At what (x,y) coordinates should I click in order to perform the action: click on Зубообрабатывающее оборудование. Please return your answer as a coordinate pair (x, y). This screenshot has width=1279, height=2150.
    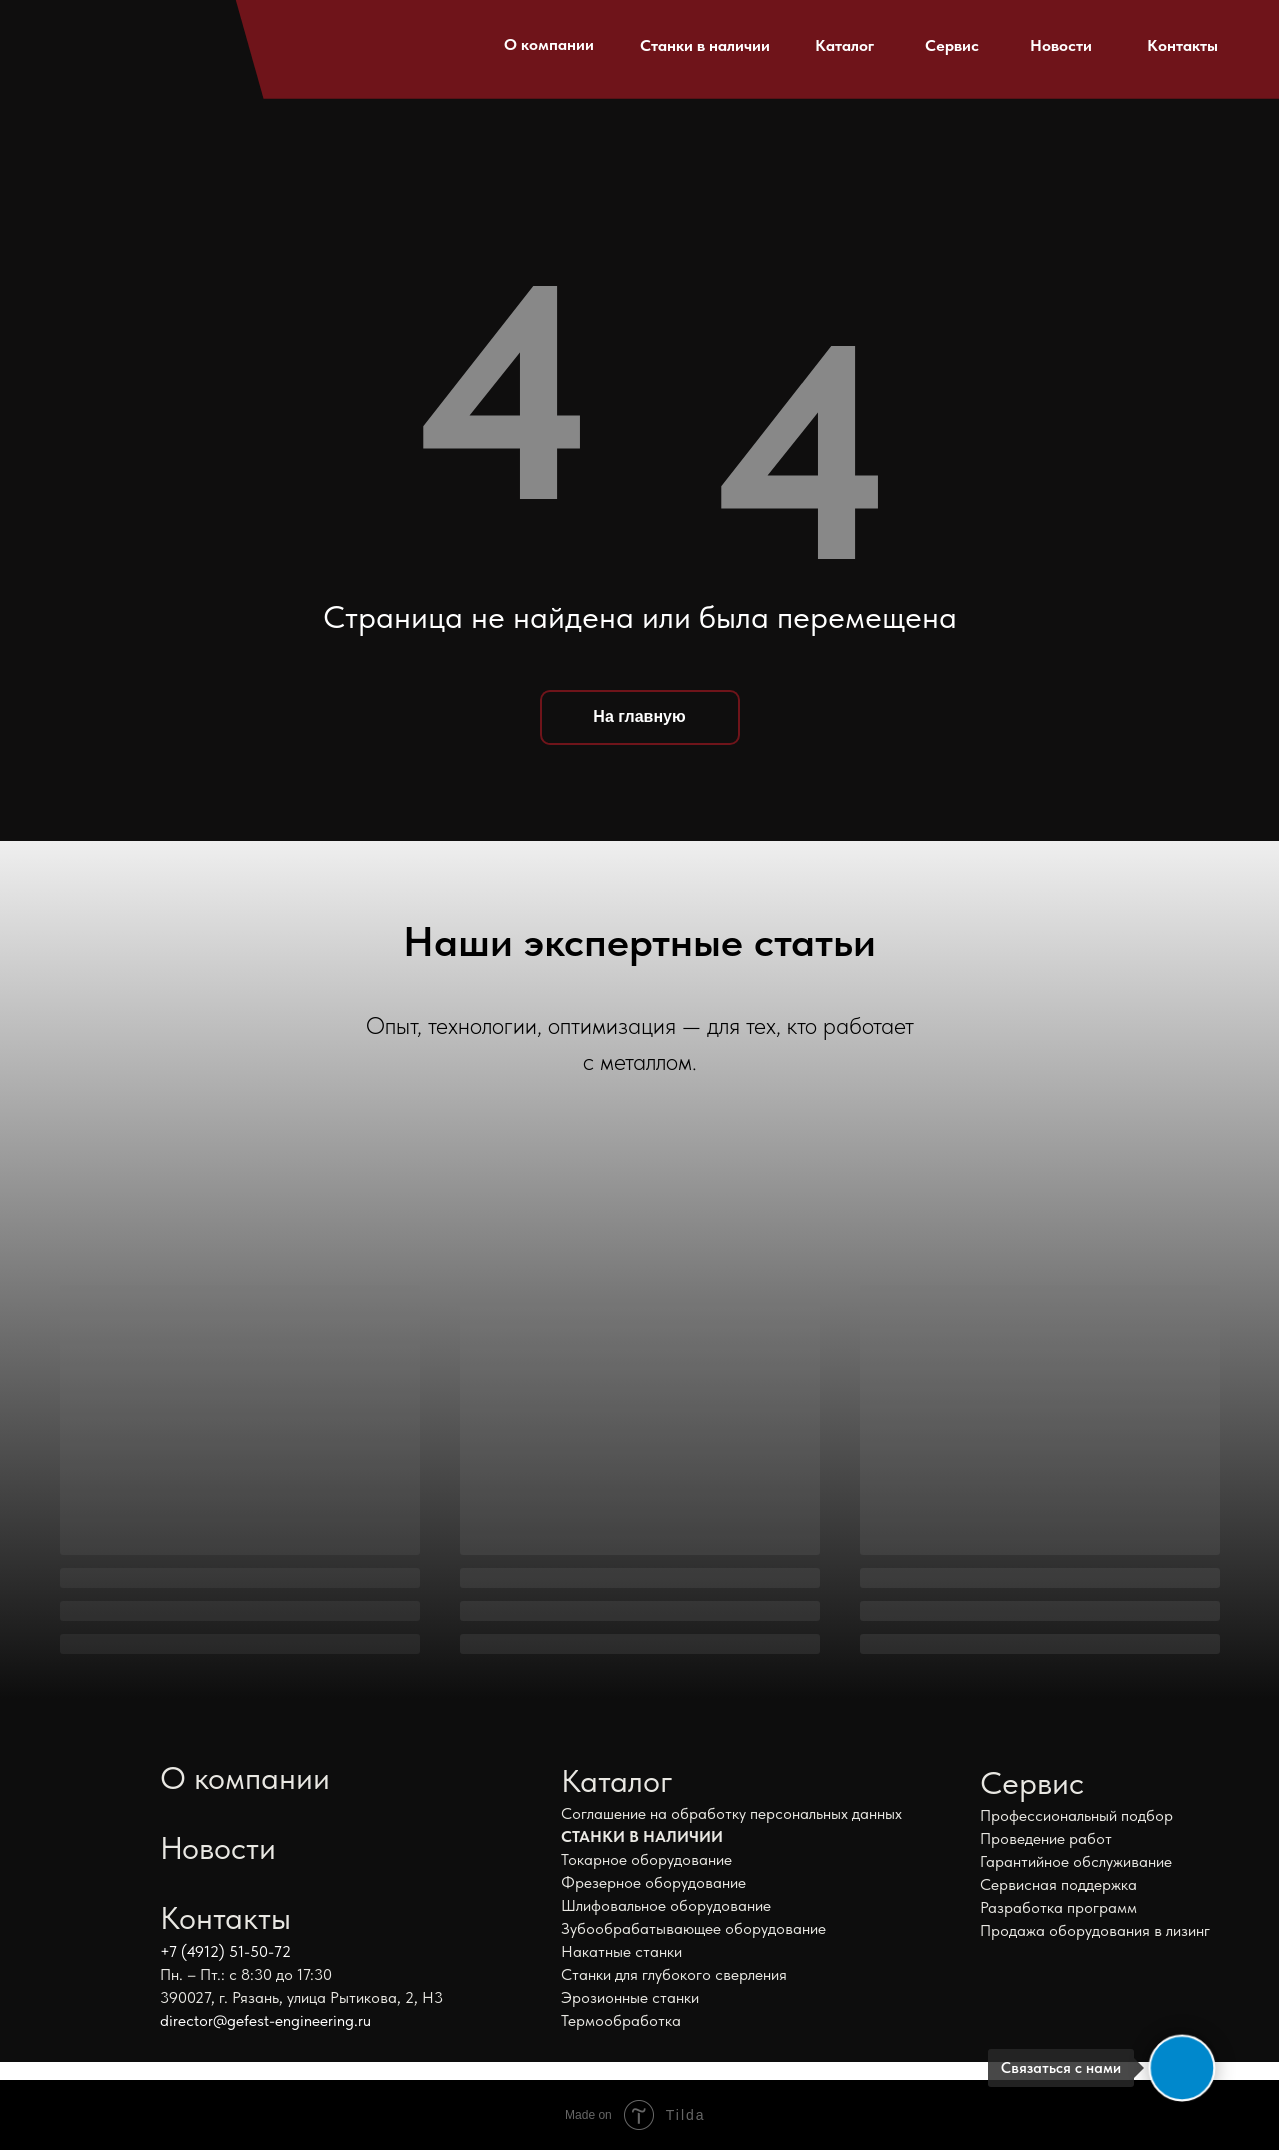
    Looking at the image, I should click on (693, 1928).